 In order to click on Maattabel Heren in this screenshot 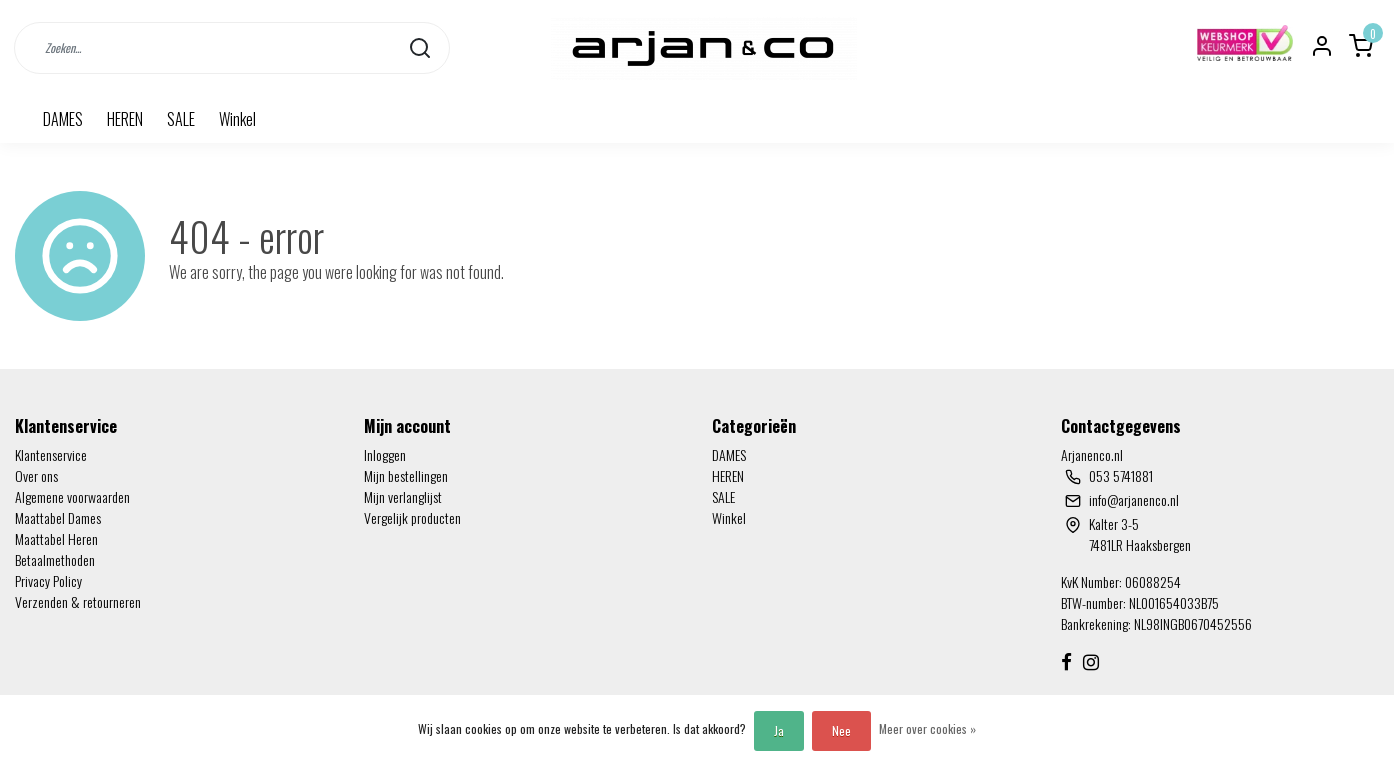, I will do `click(56, 538)`.